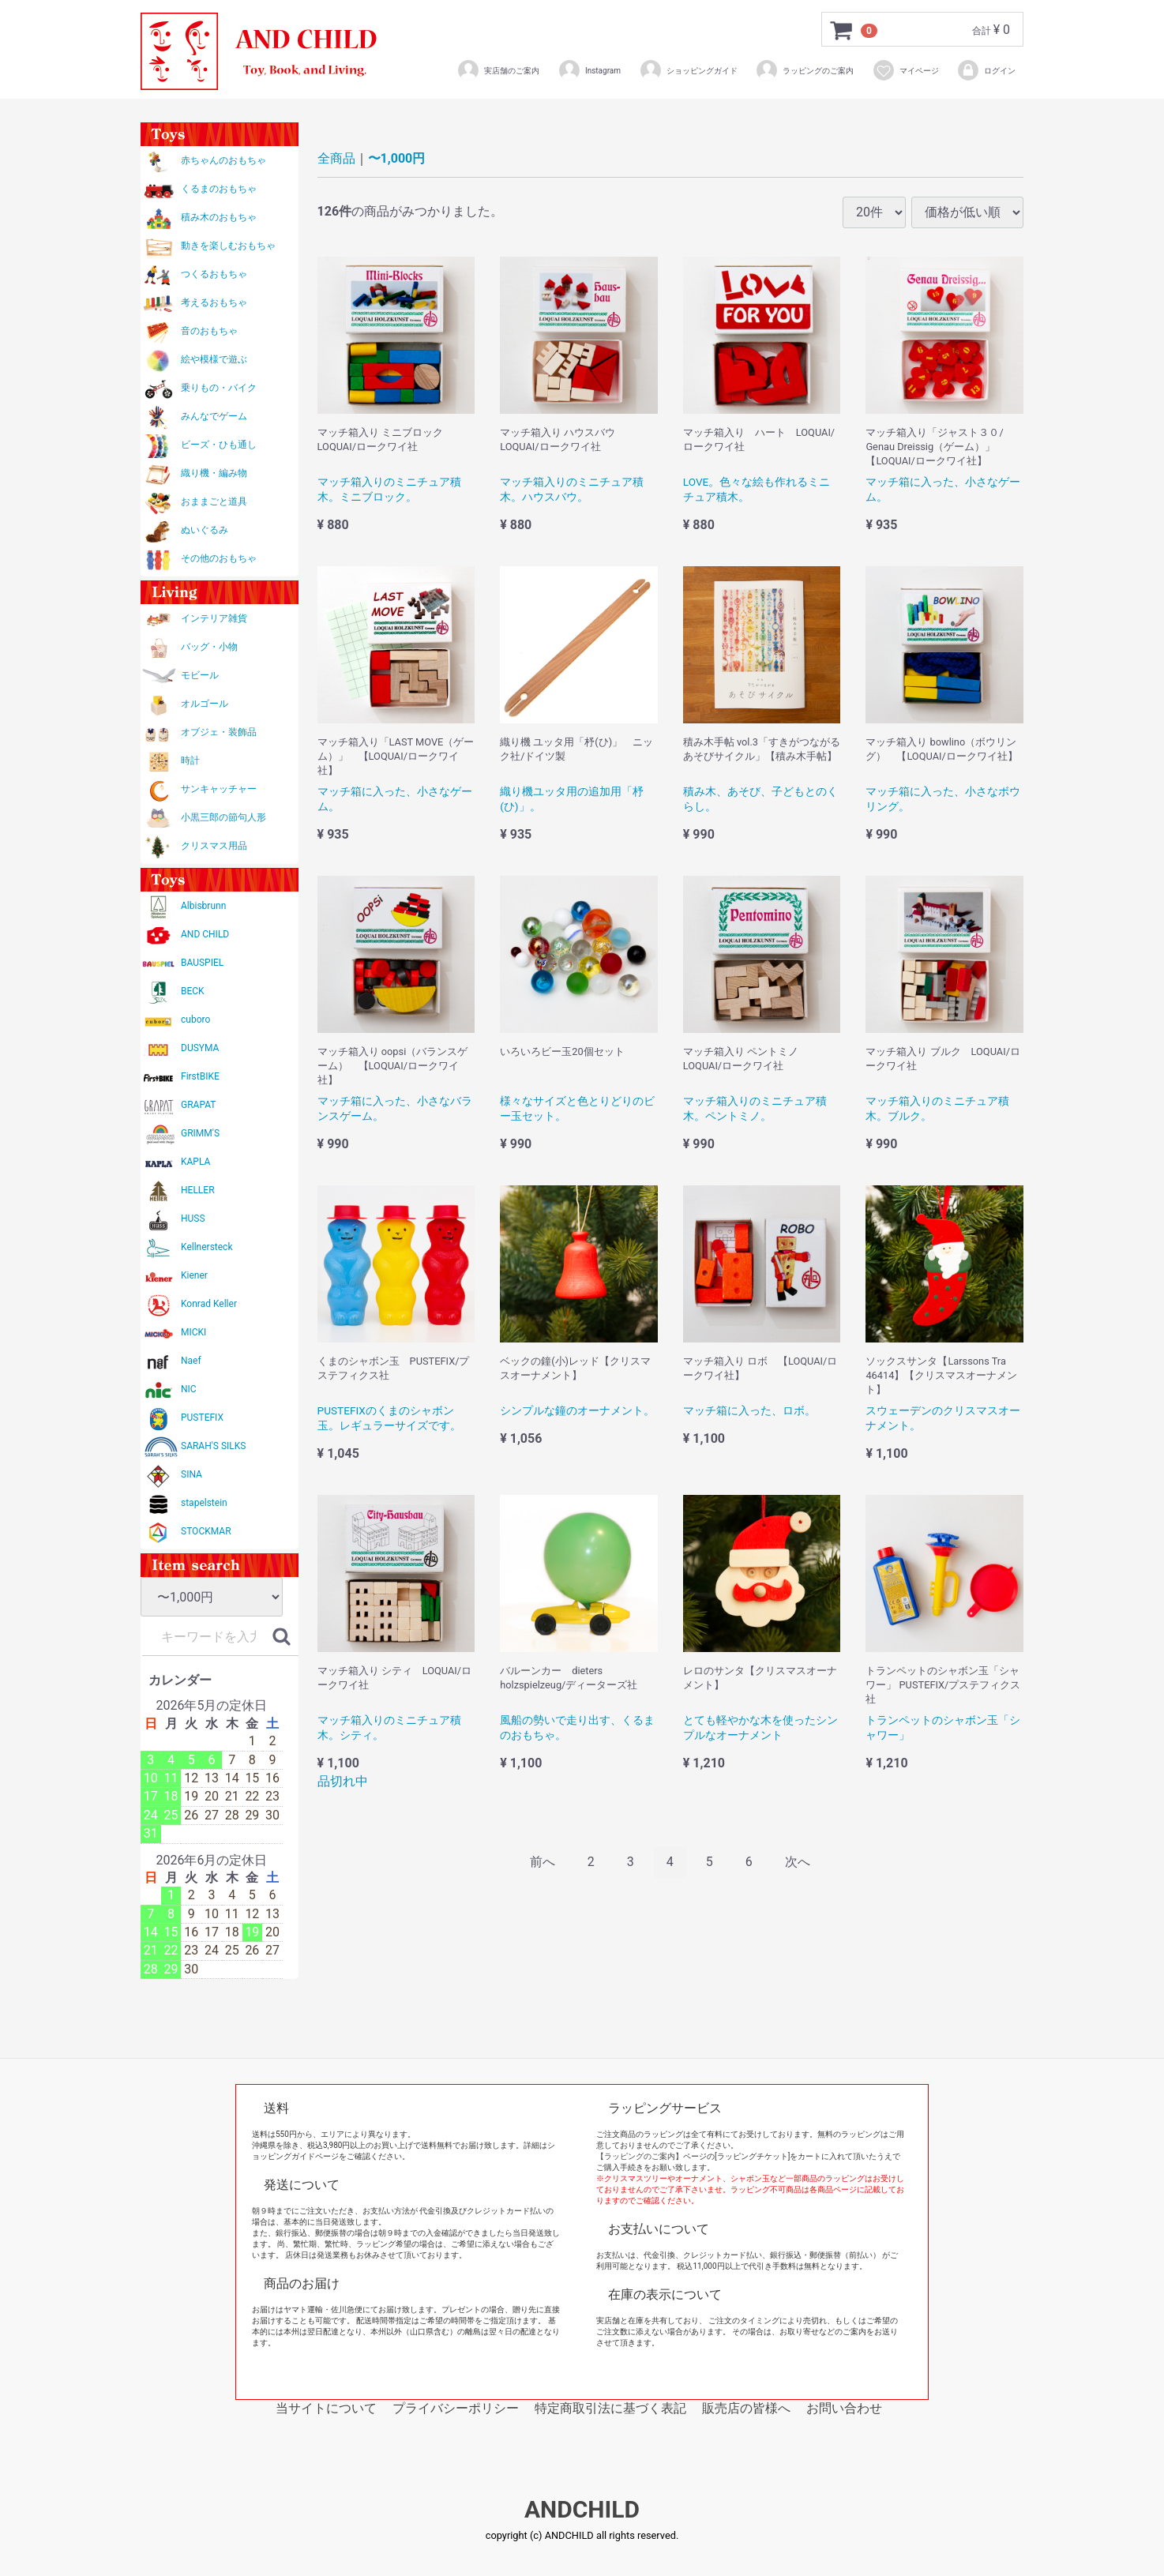 The height and width of the screenshot is (2576, 1164). What do you see at coordinates (844, 2408) in the screenshot?
I see `お問い合わせ` at bounding box center [844, 2408].